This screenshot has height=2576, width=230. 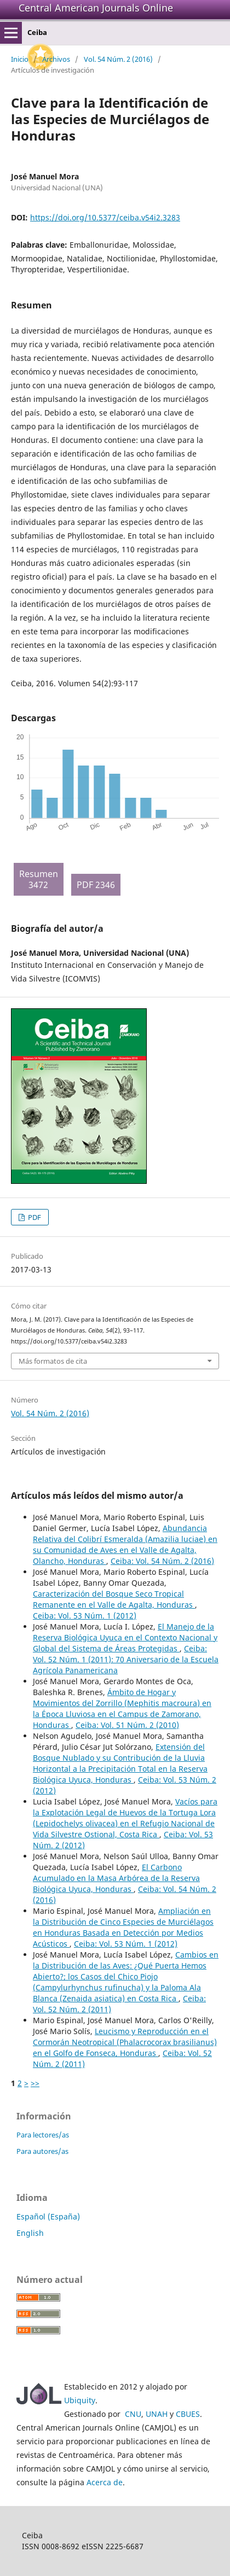 I want to click on Español (España), so click(x=48, y=2216).